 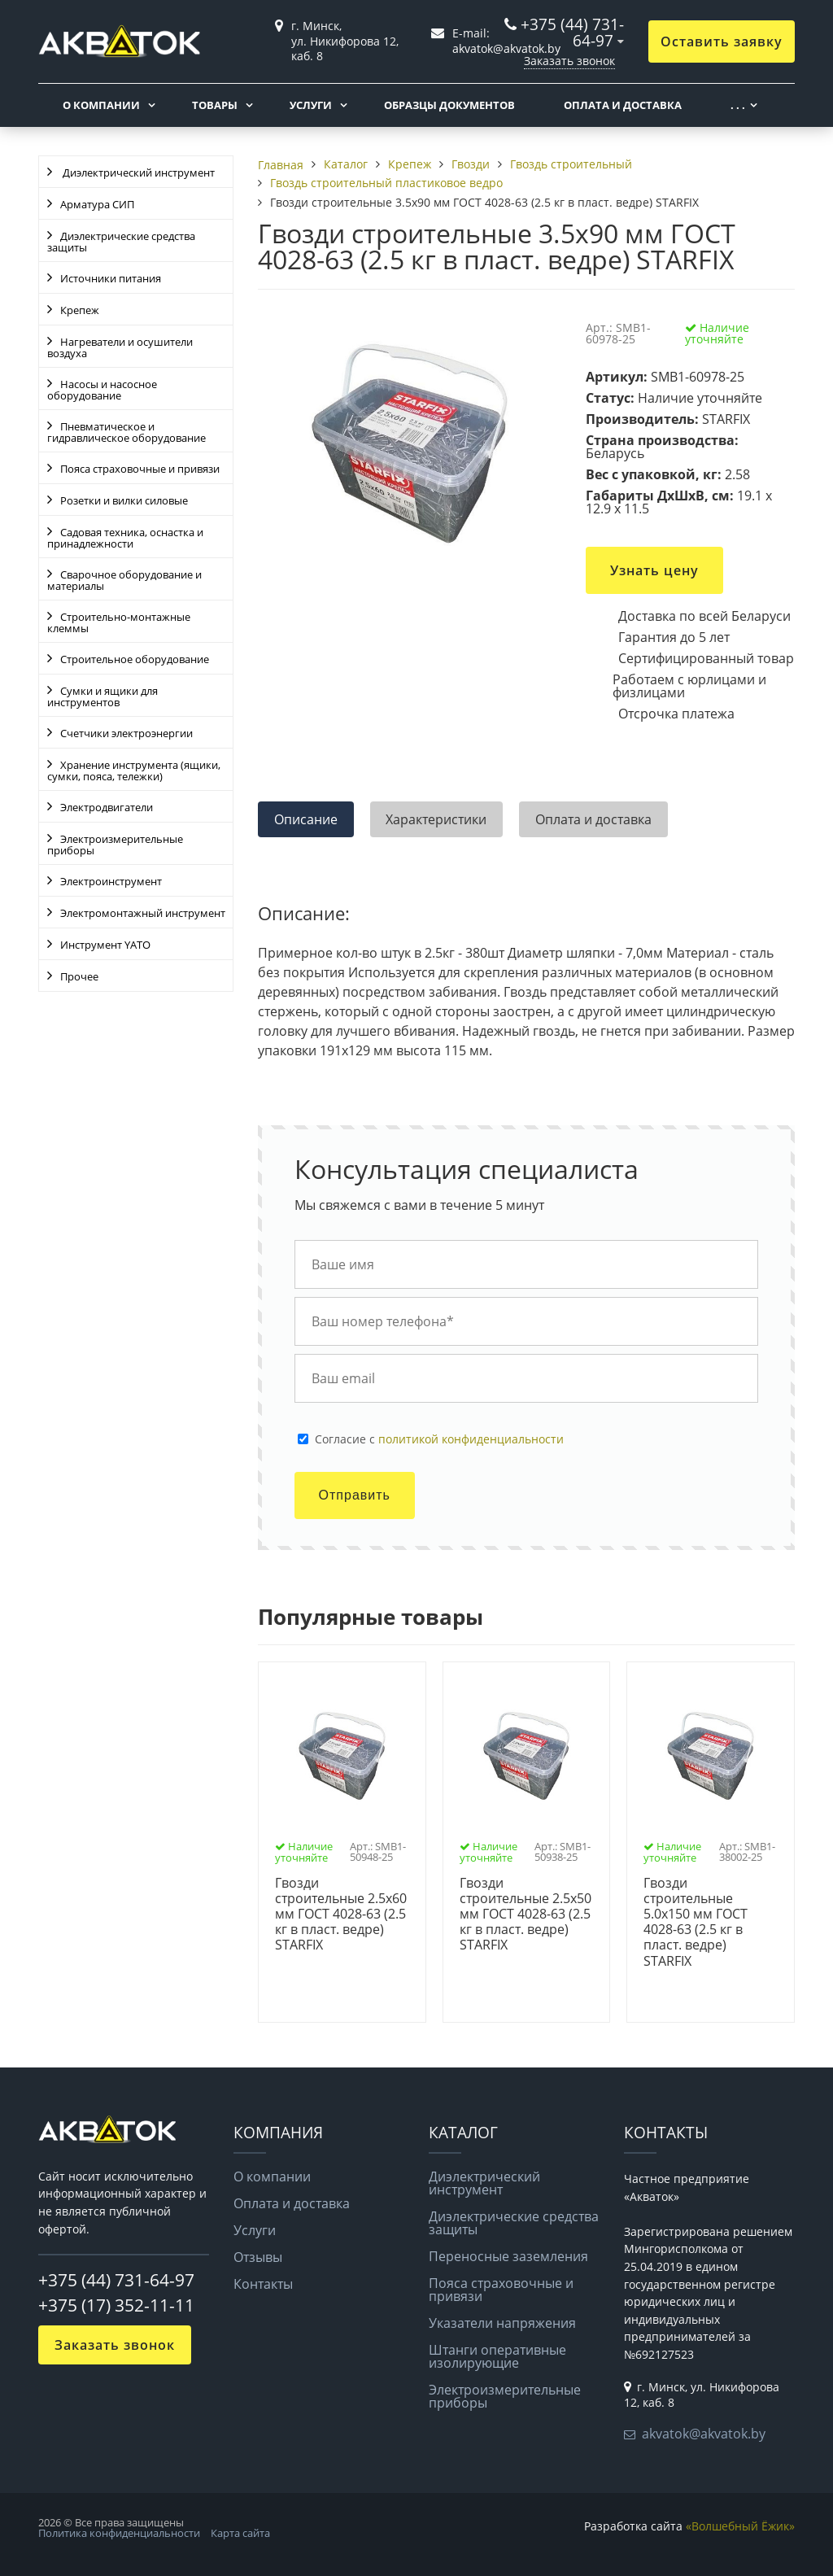 I want to click on Диэлектрические средства защиты, so click(x=121, y=242).